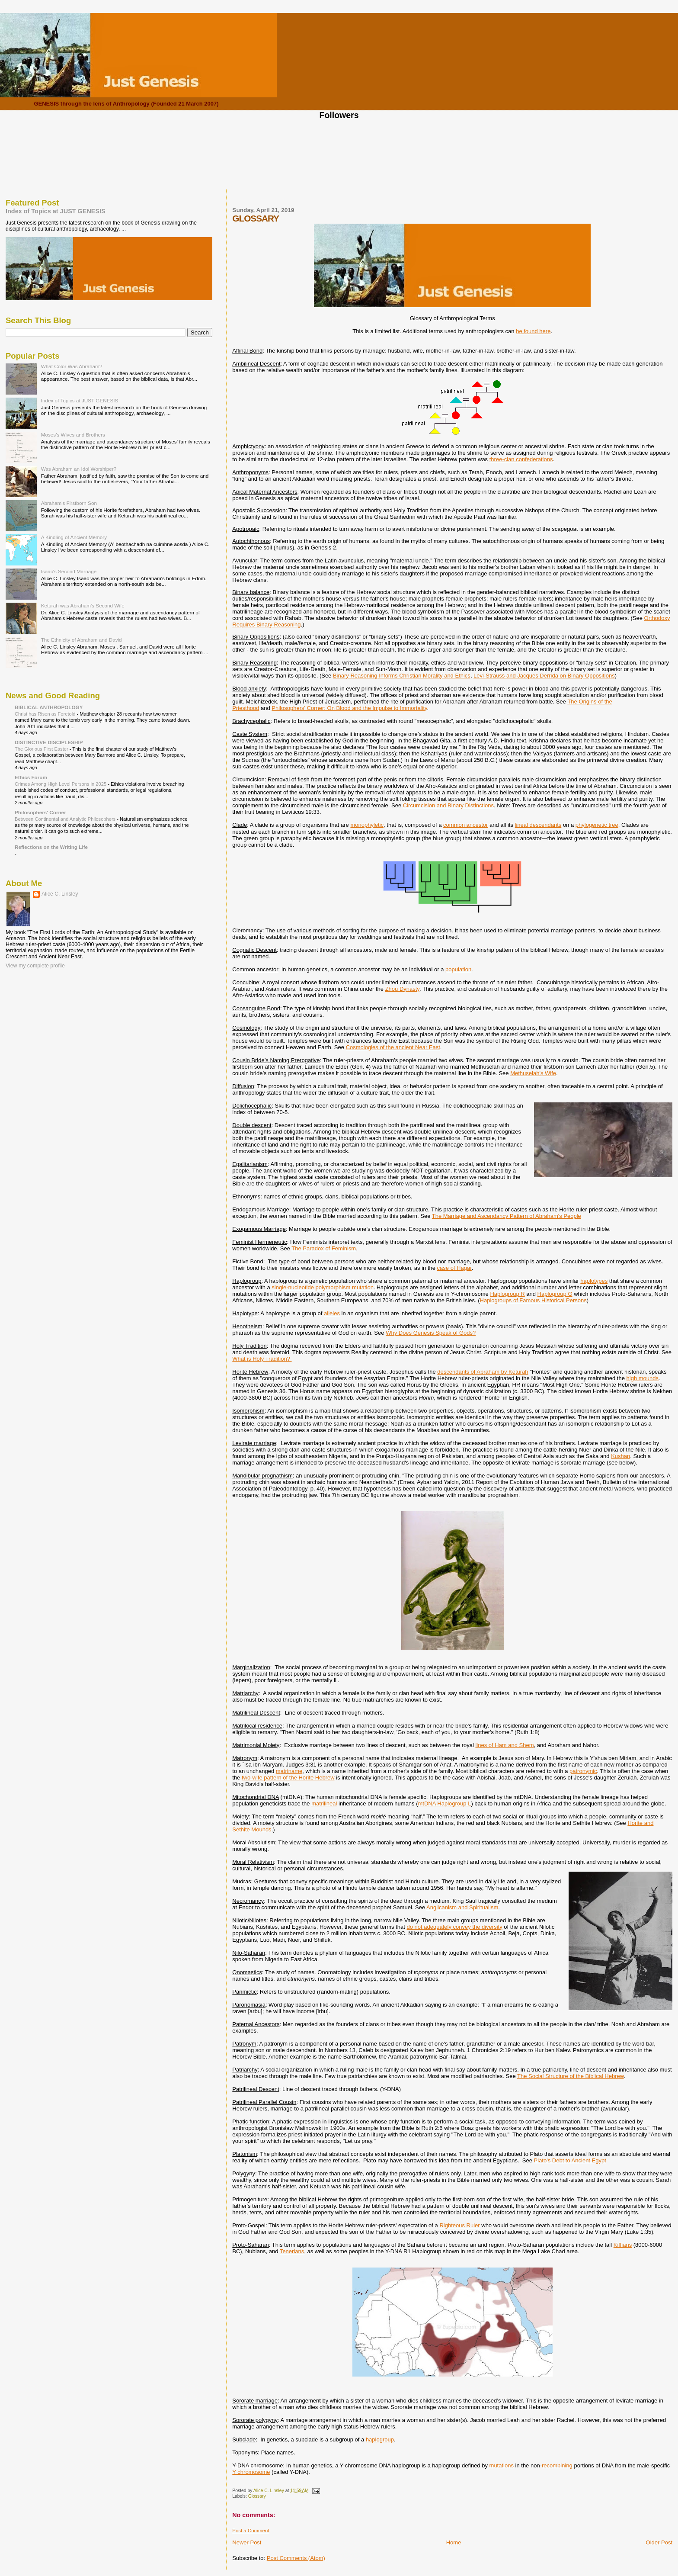 The image size is (678, 2576). I want to click on Circumcision and Binary Distinctions, so click(448, 805).